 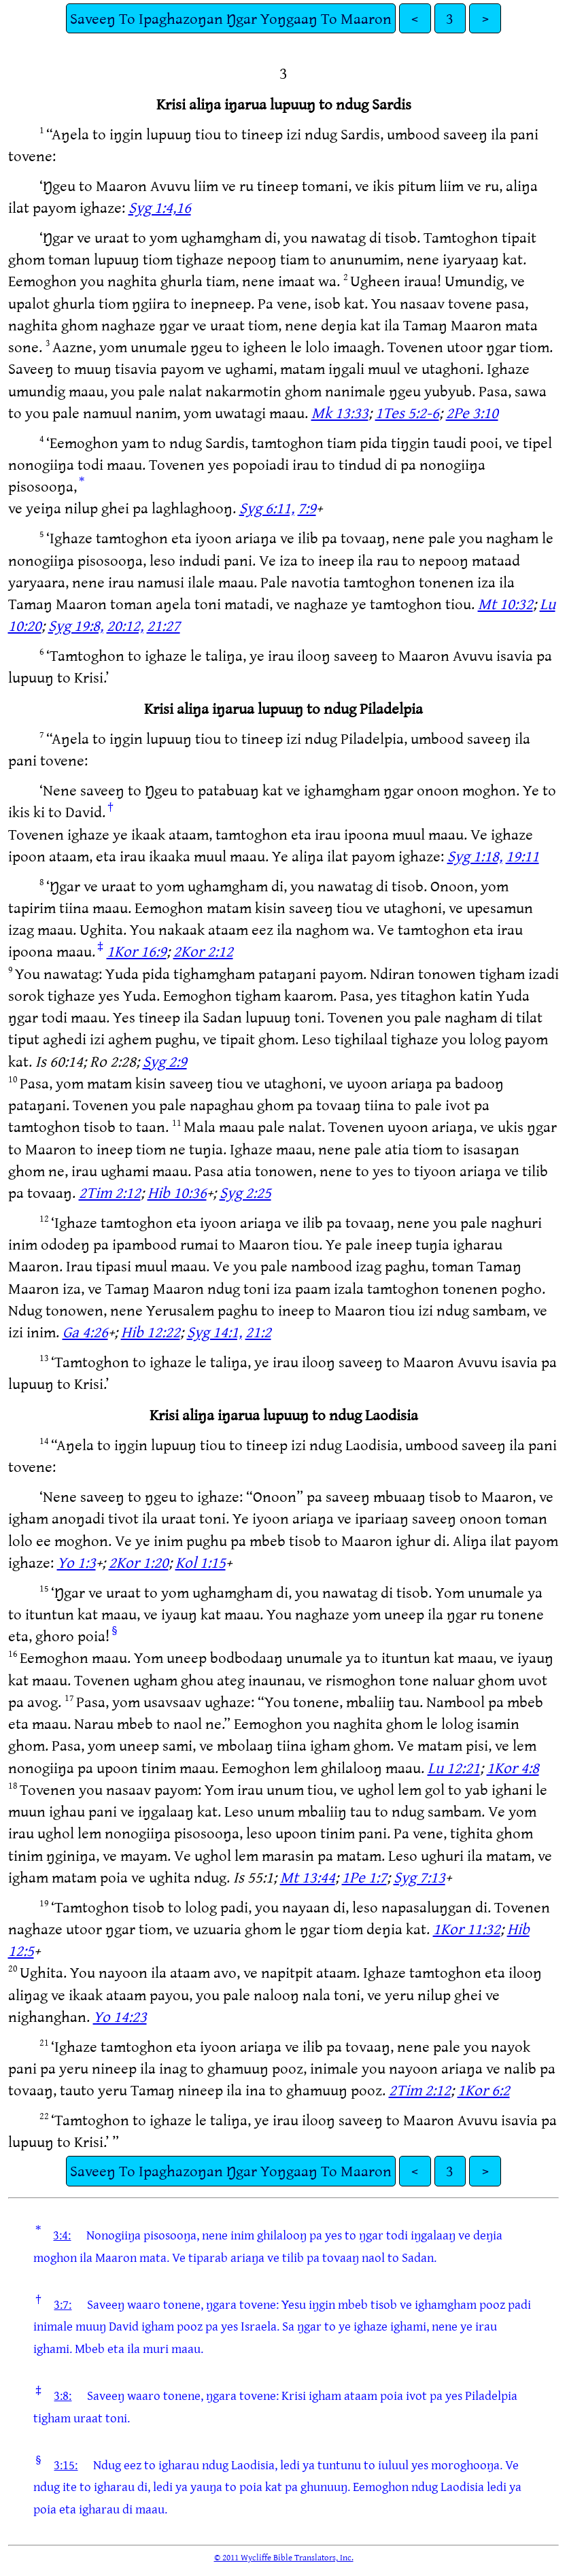 What do you see at coordinates (364, 1877) in the screenshot?
I see `1Pe 1:7` at bounding box center [364, 1877].